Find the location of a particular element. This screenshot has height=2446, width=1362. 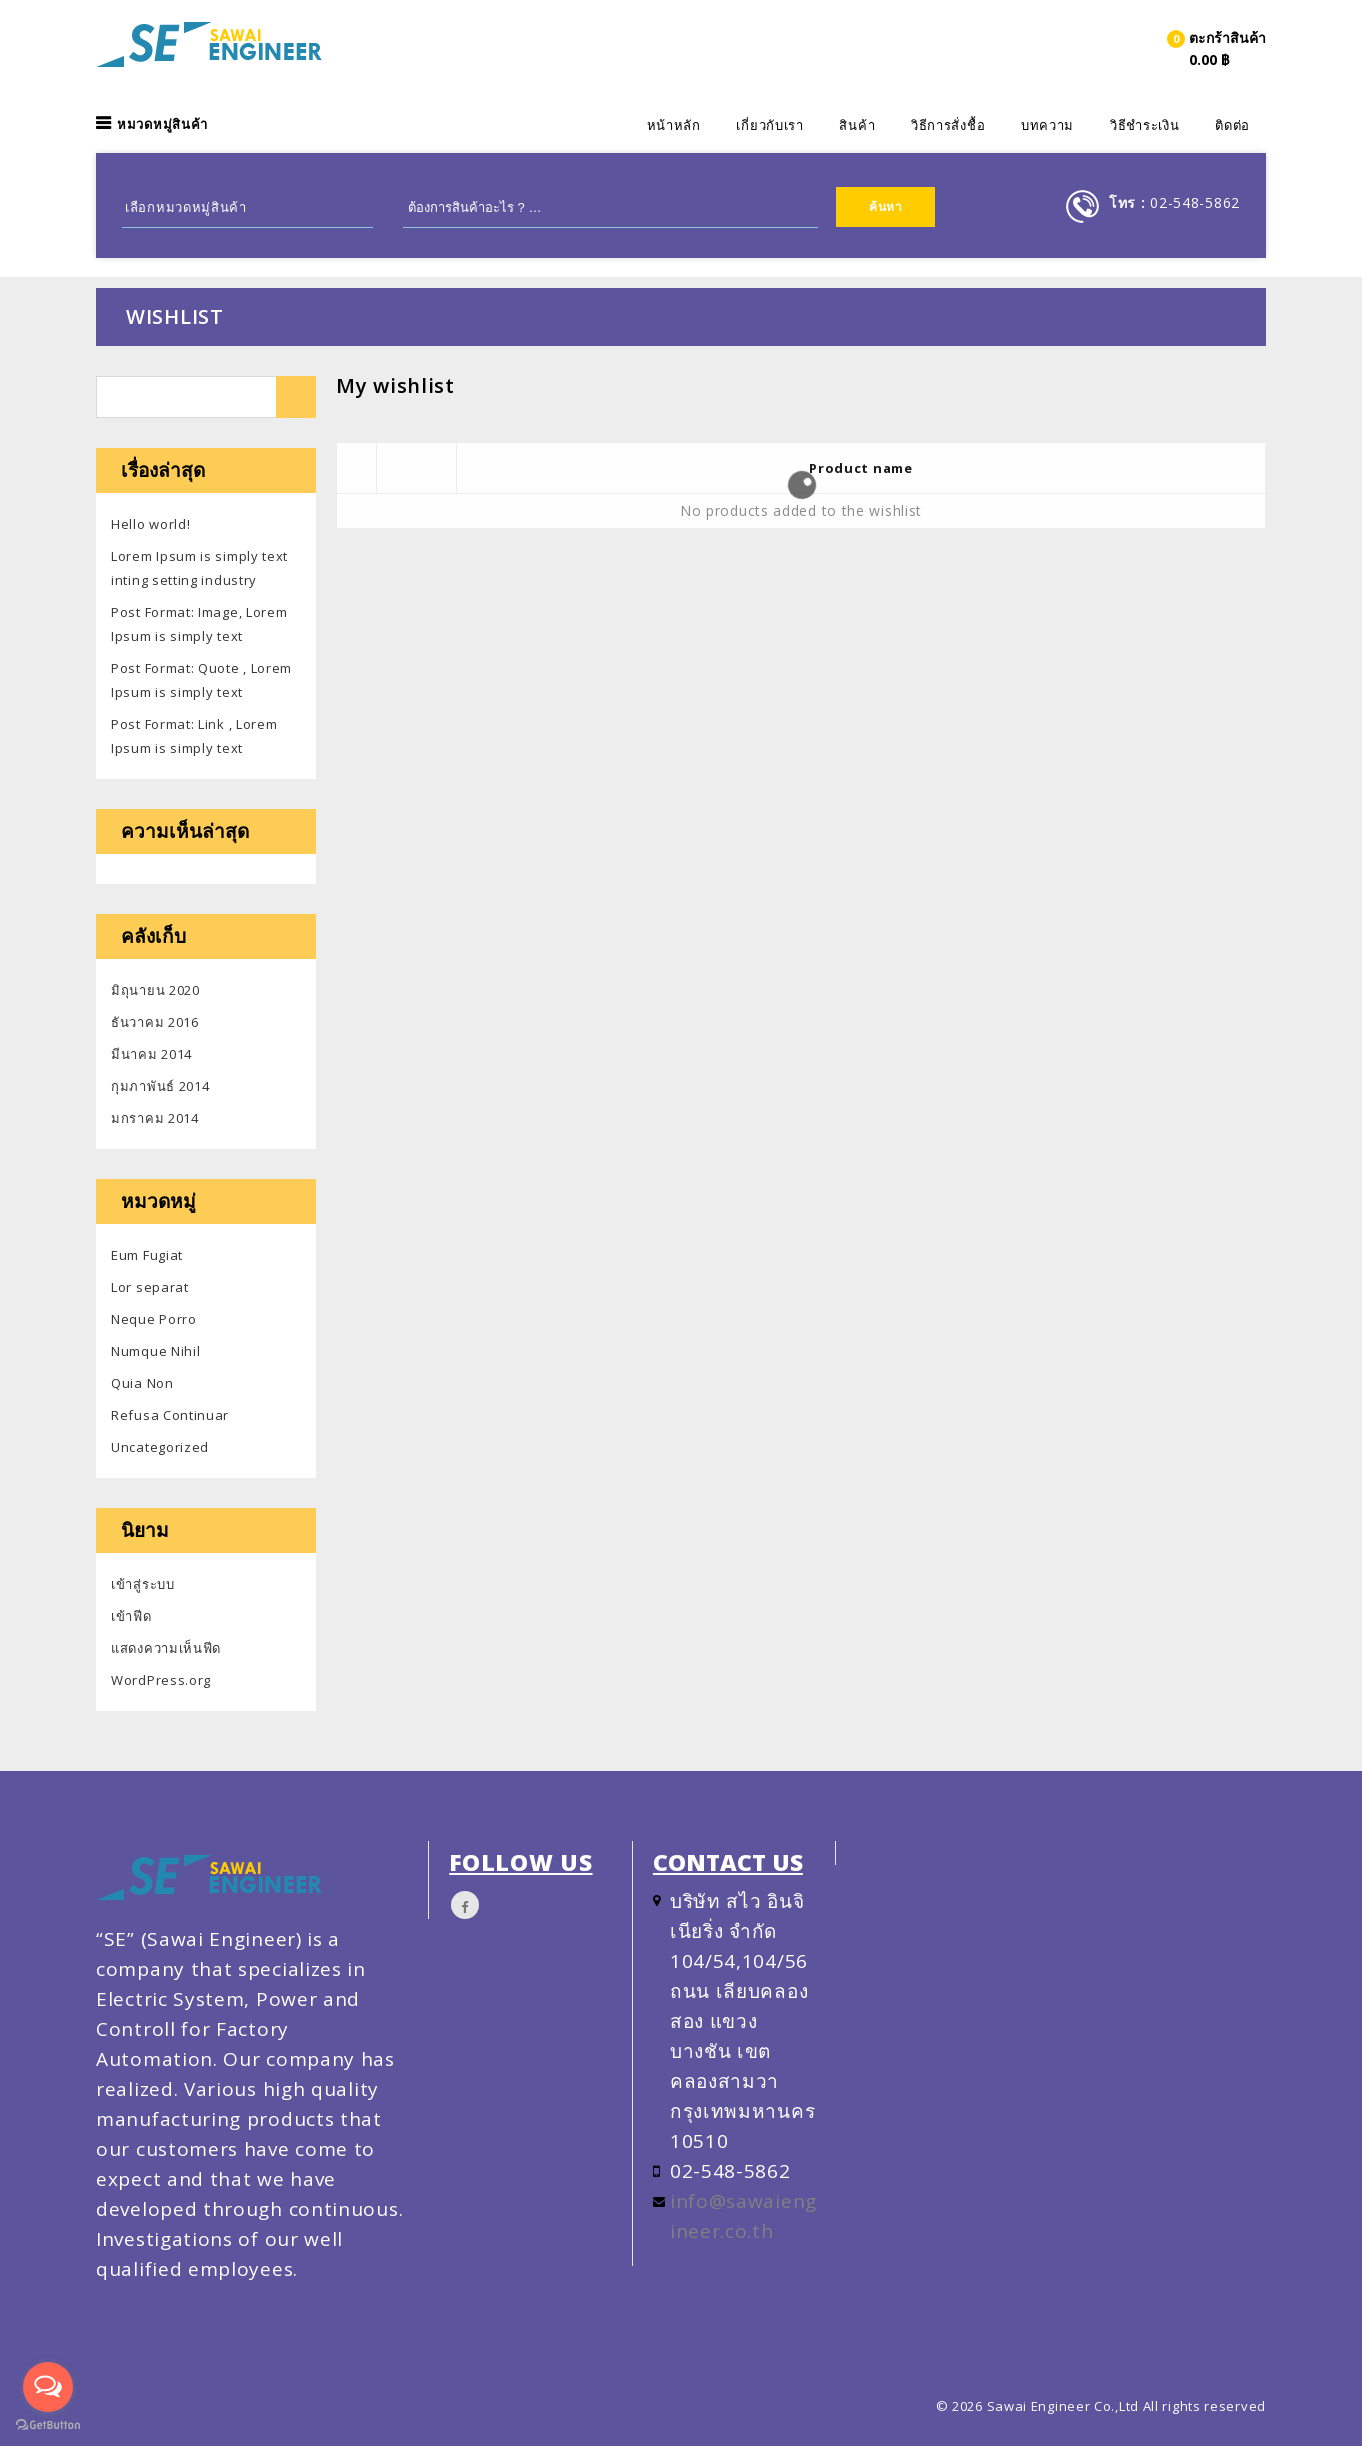

[Open messengers list] is located at coordinates (48, 2387).